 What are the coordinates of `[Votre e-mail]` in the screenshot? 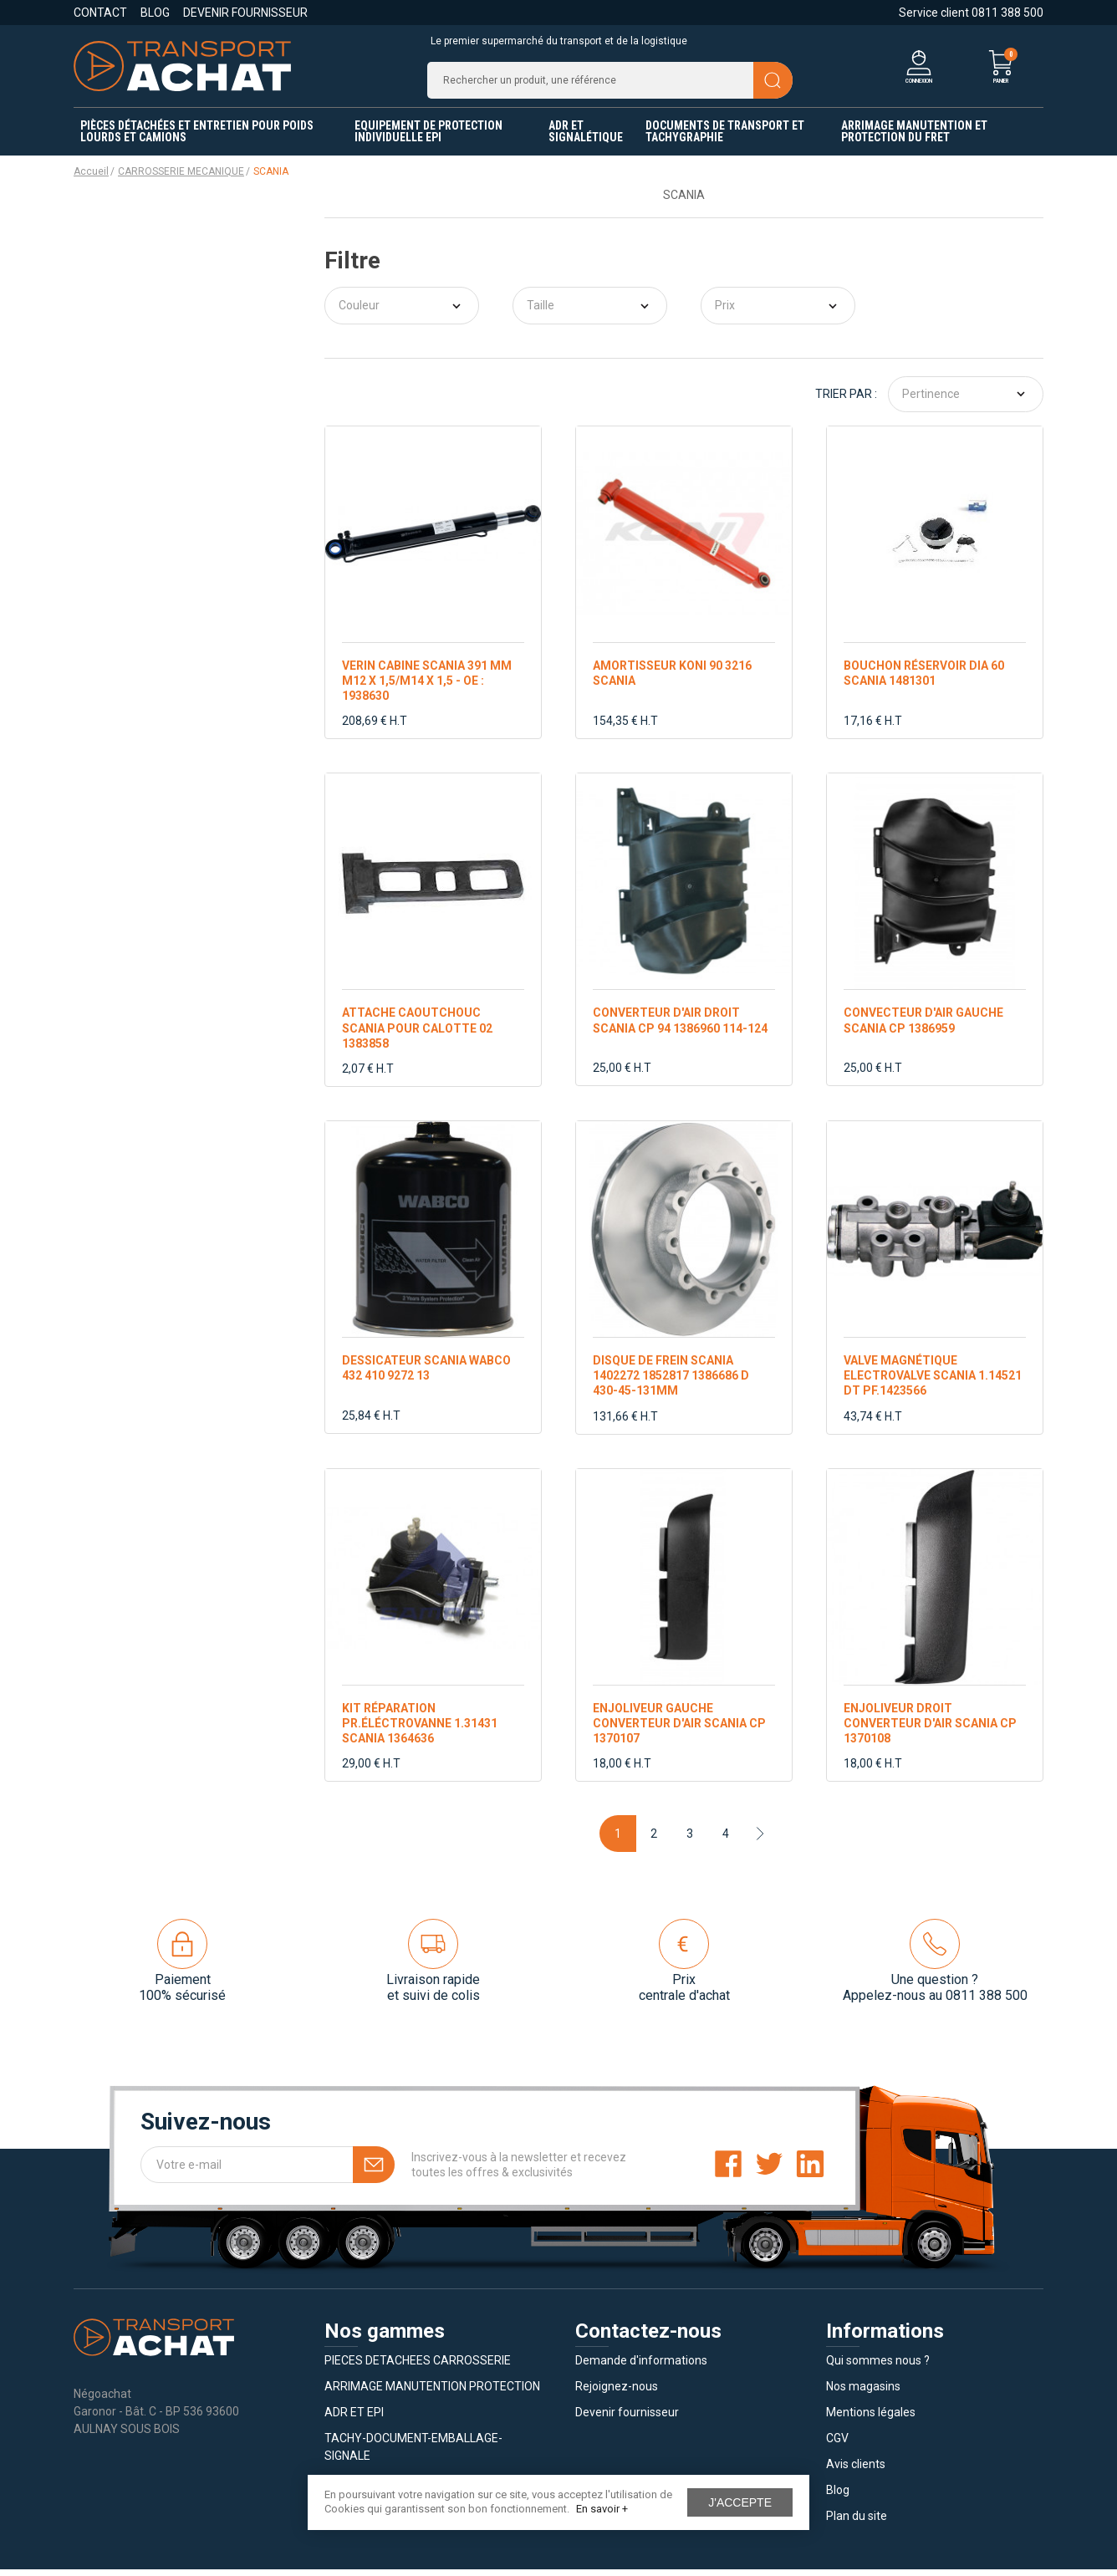 It's located at (267, 2171).